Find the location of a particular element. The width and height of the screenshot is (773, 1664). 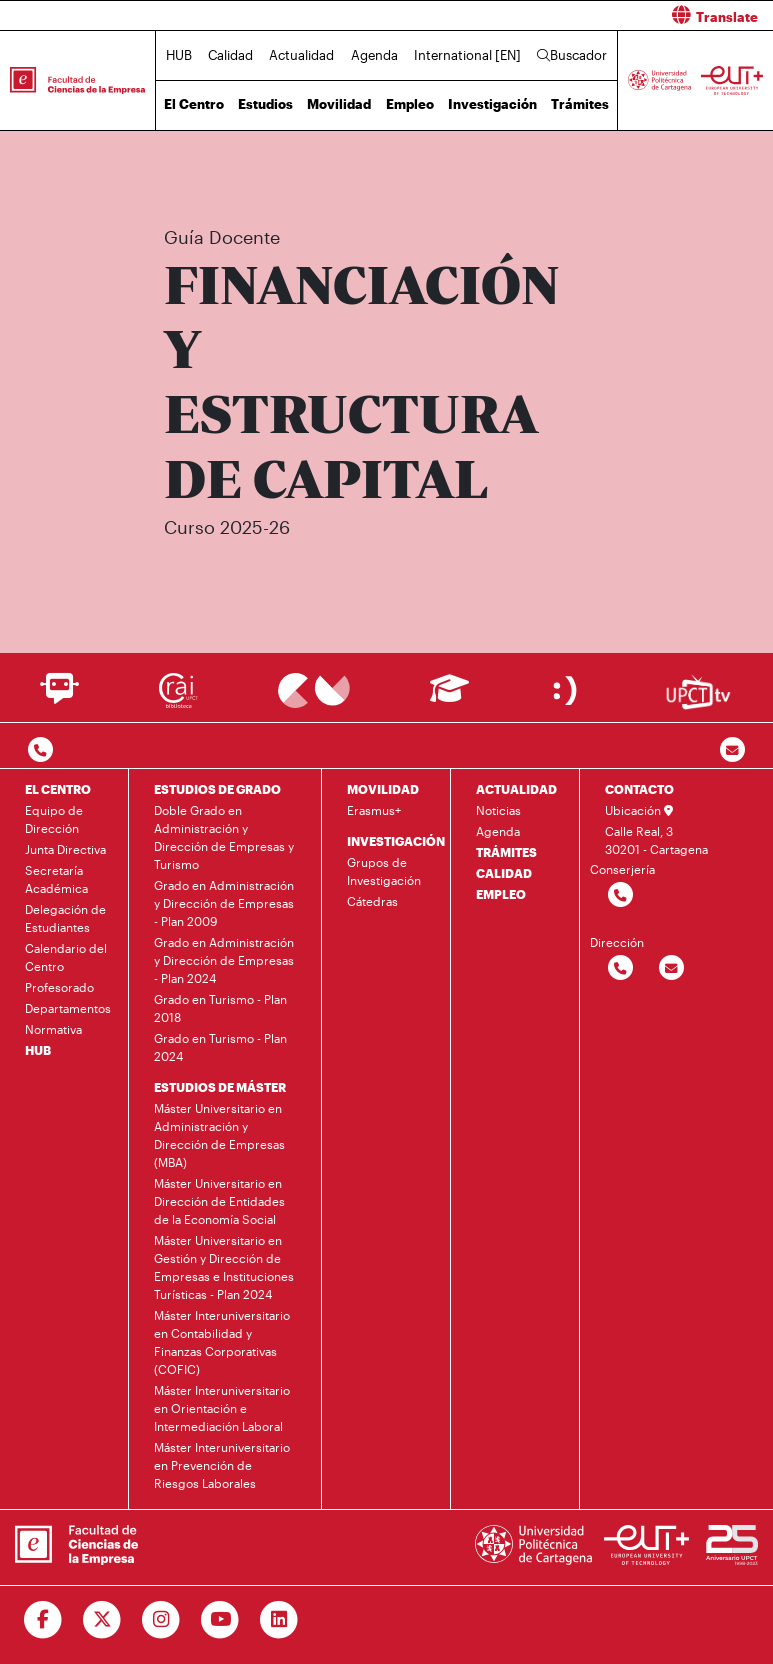

[Ir a Linkedin] is located at coordinates (279, 1620).